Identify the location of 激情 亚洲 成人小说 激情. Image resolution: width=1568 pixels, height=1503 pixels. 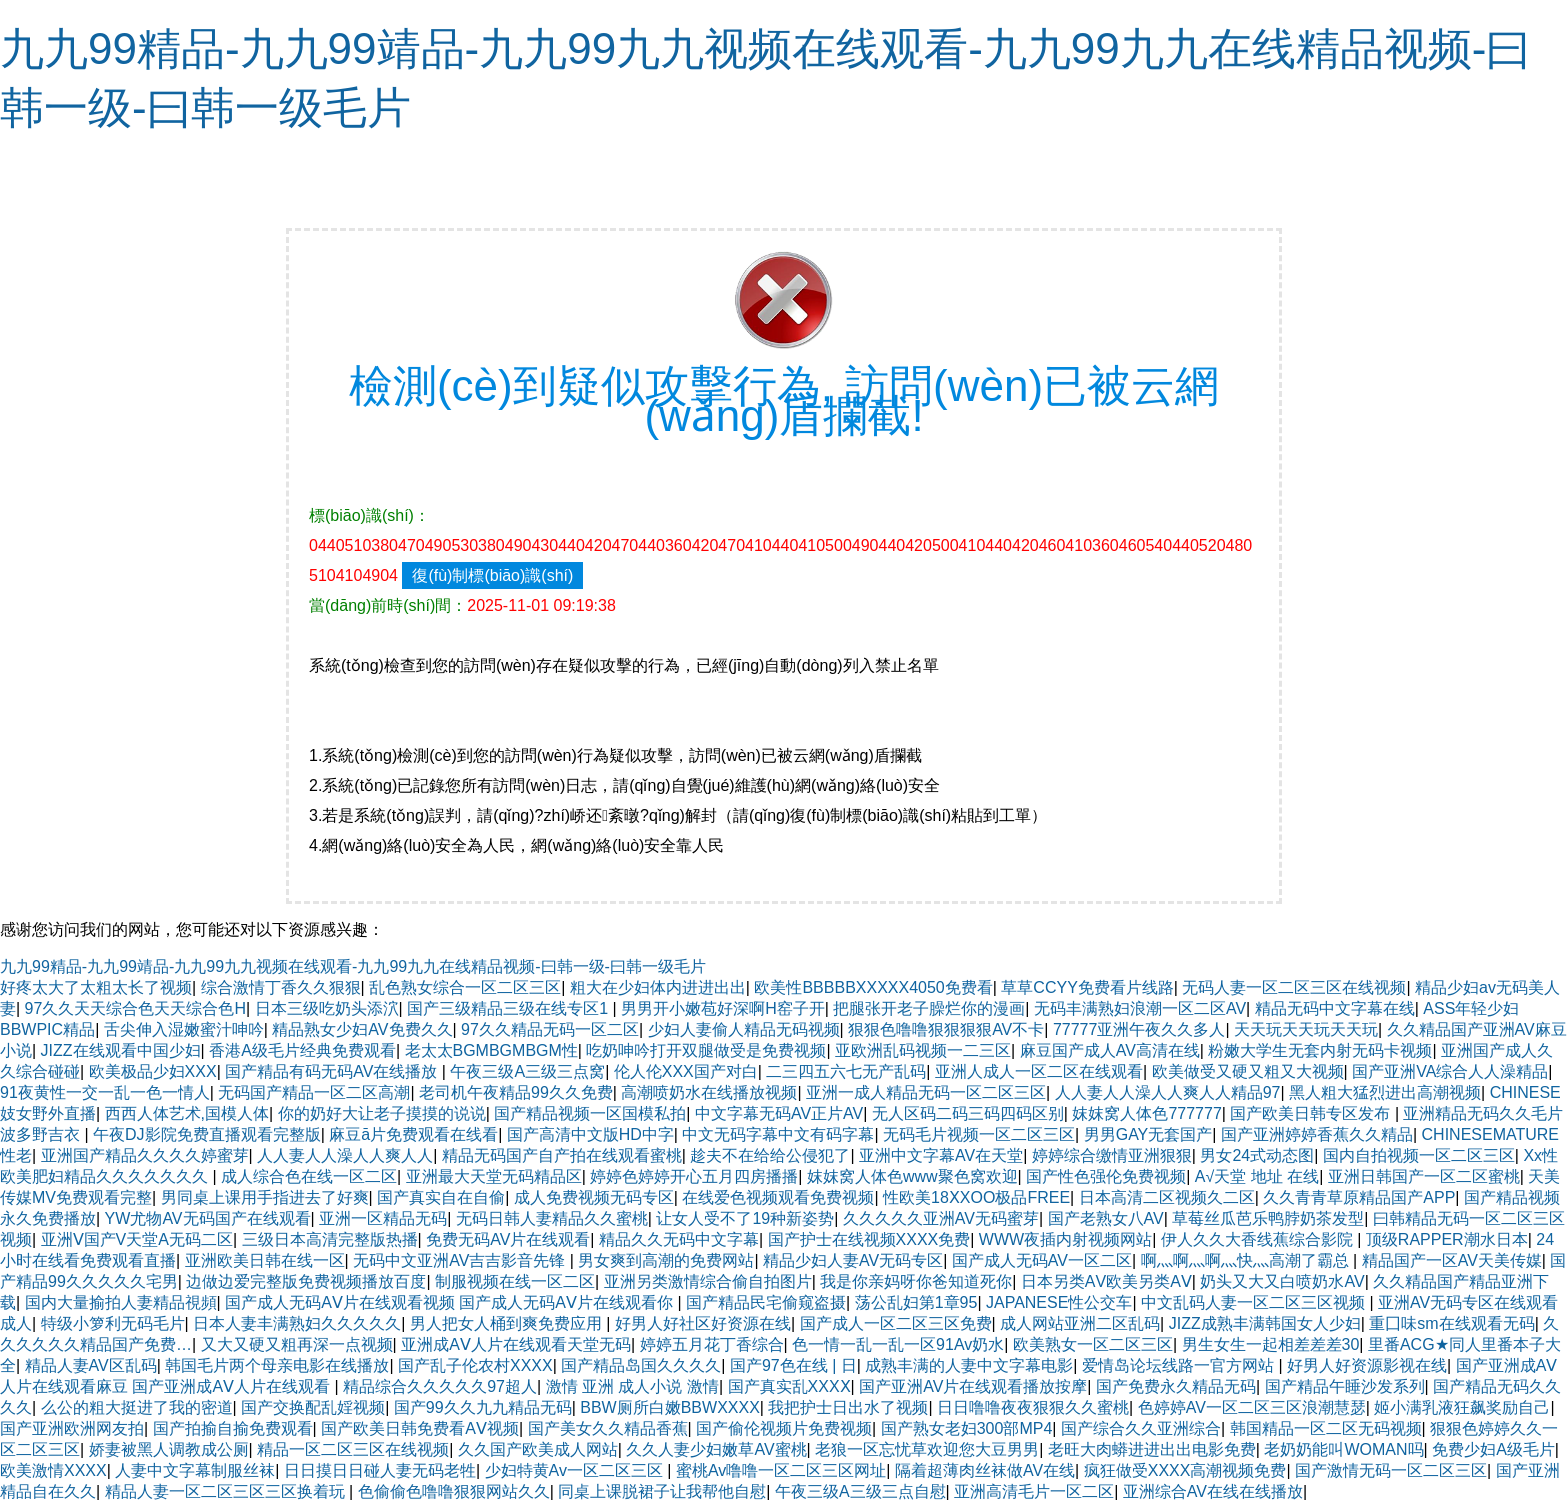
(632, 1386).